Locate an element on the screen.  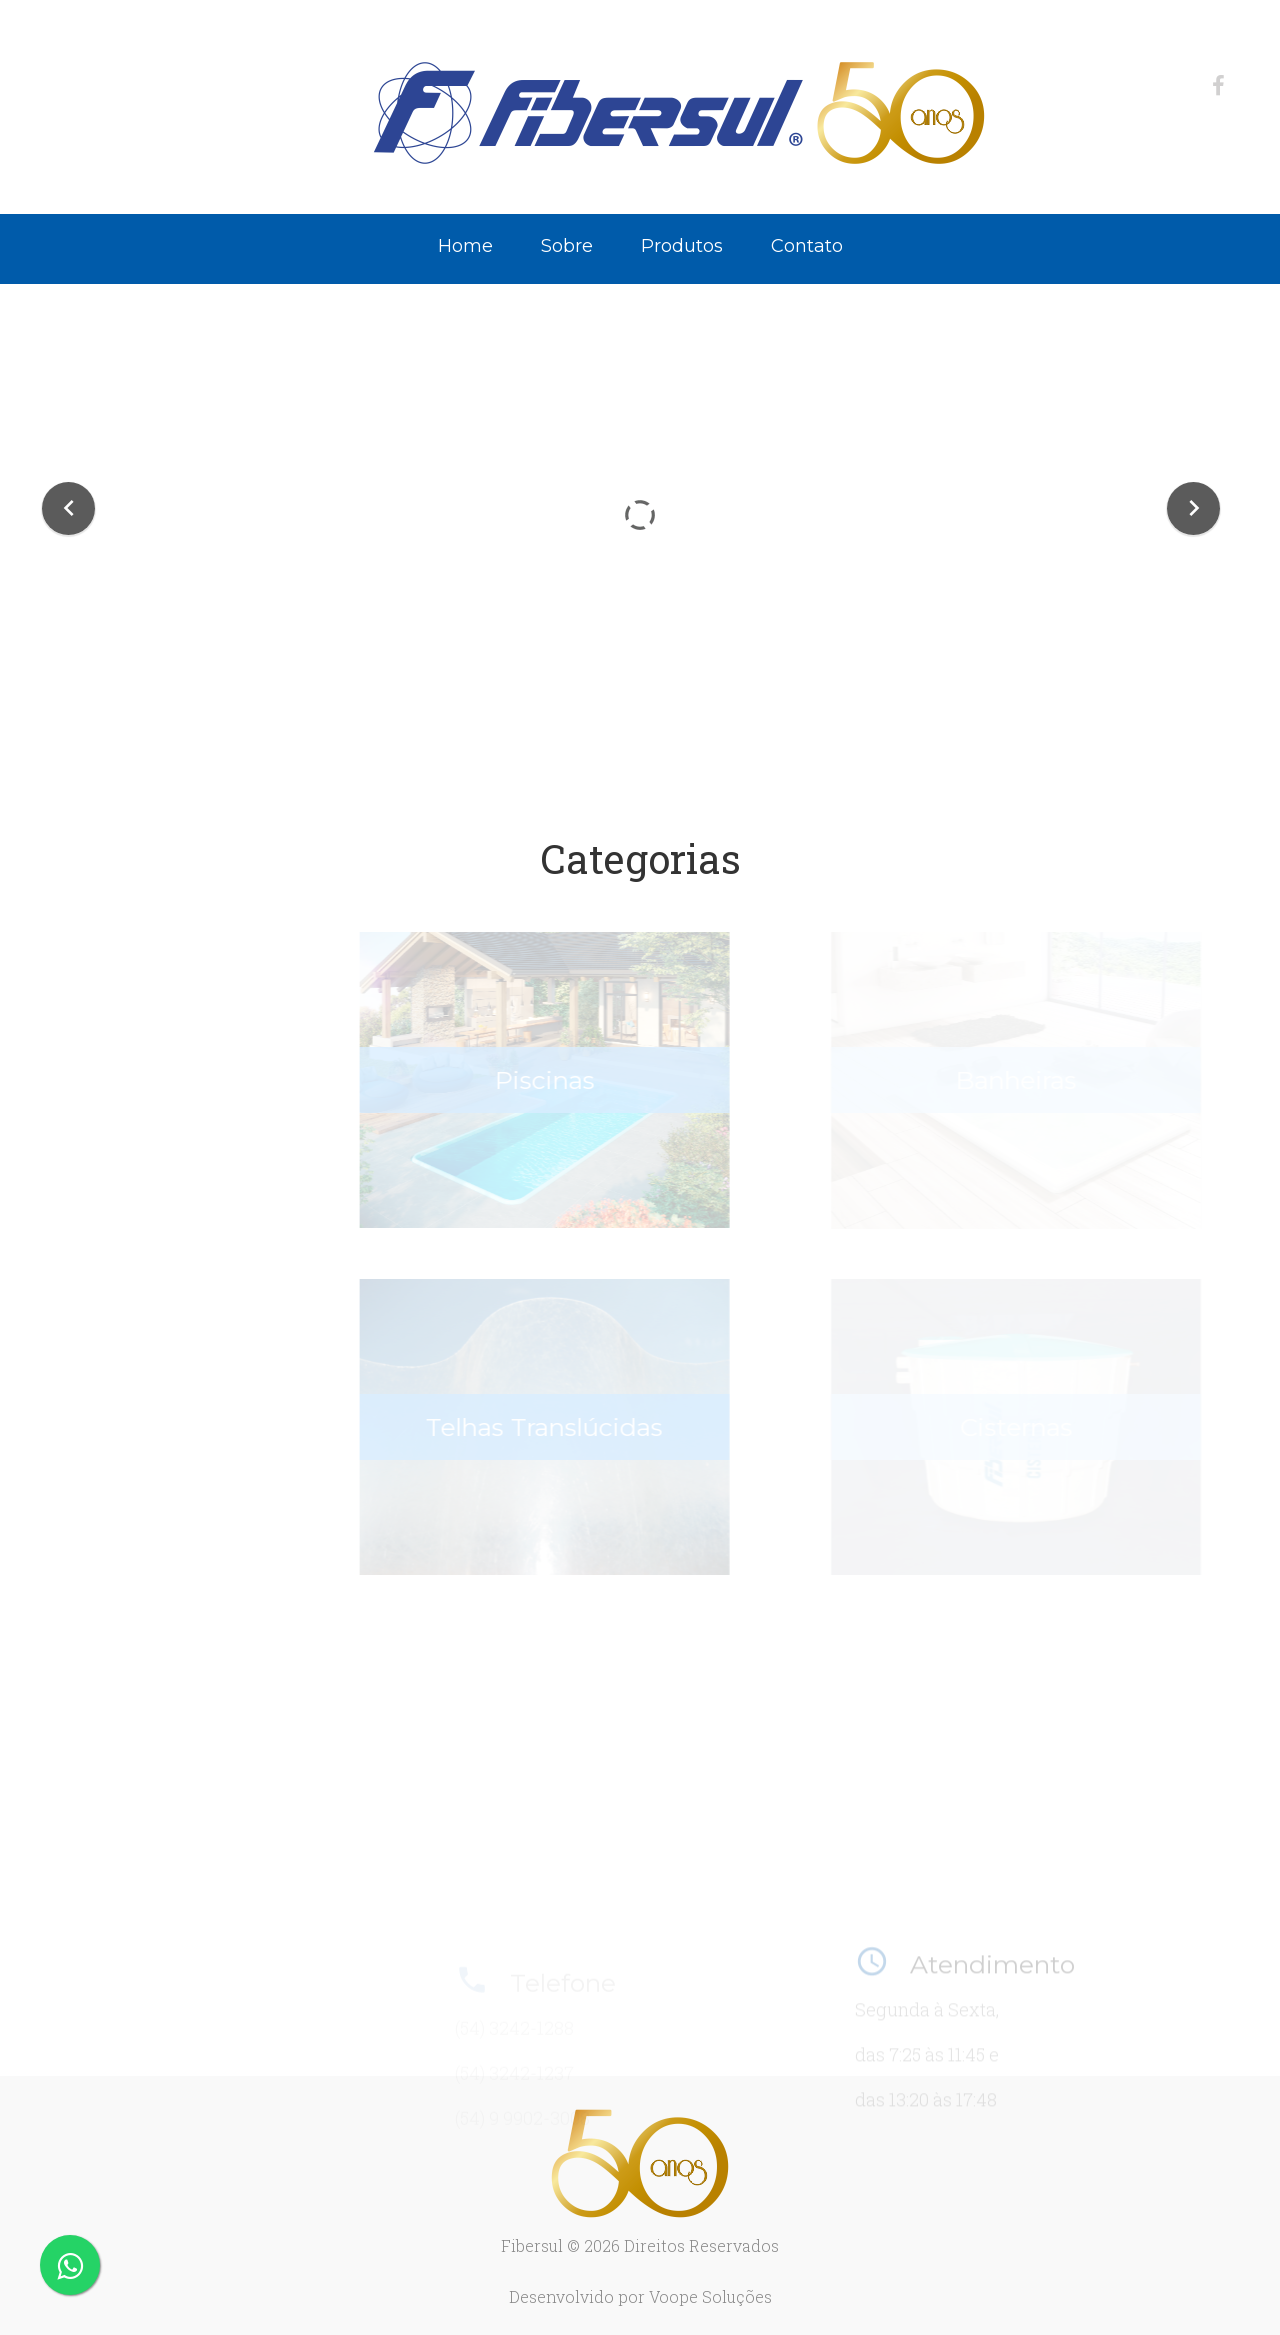
Home is located at coordinates (465, 246).